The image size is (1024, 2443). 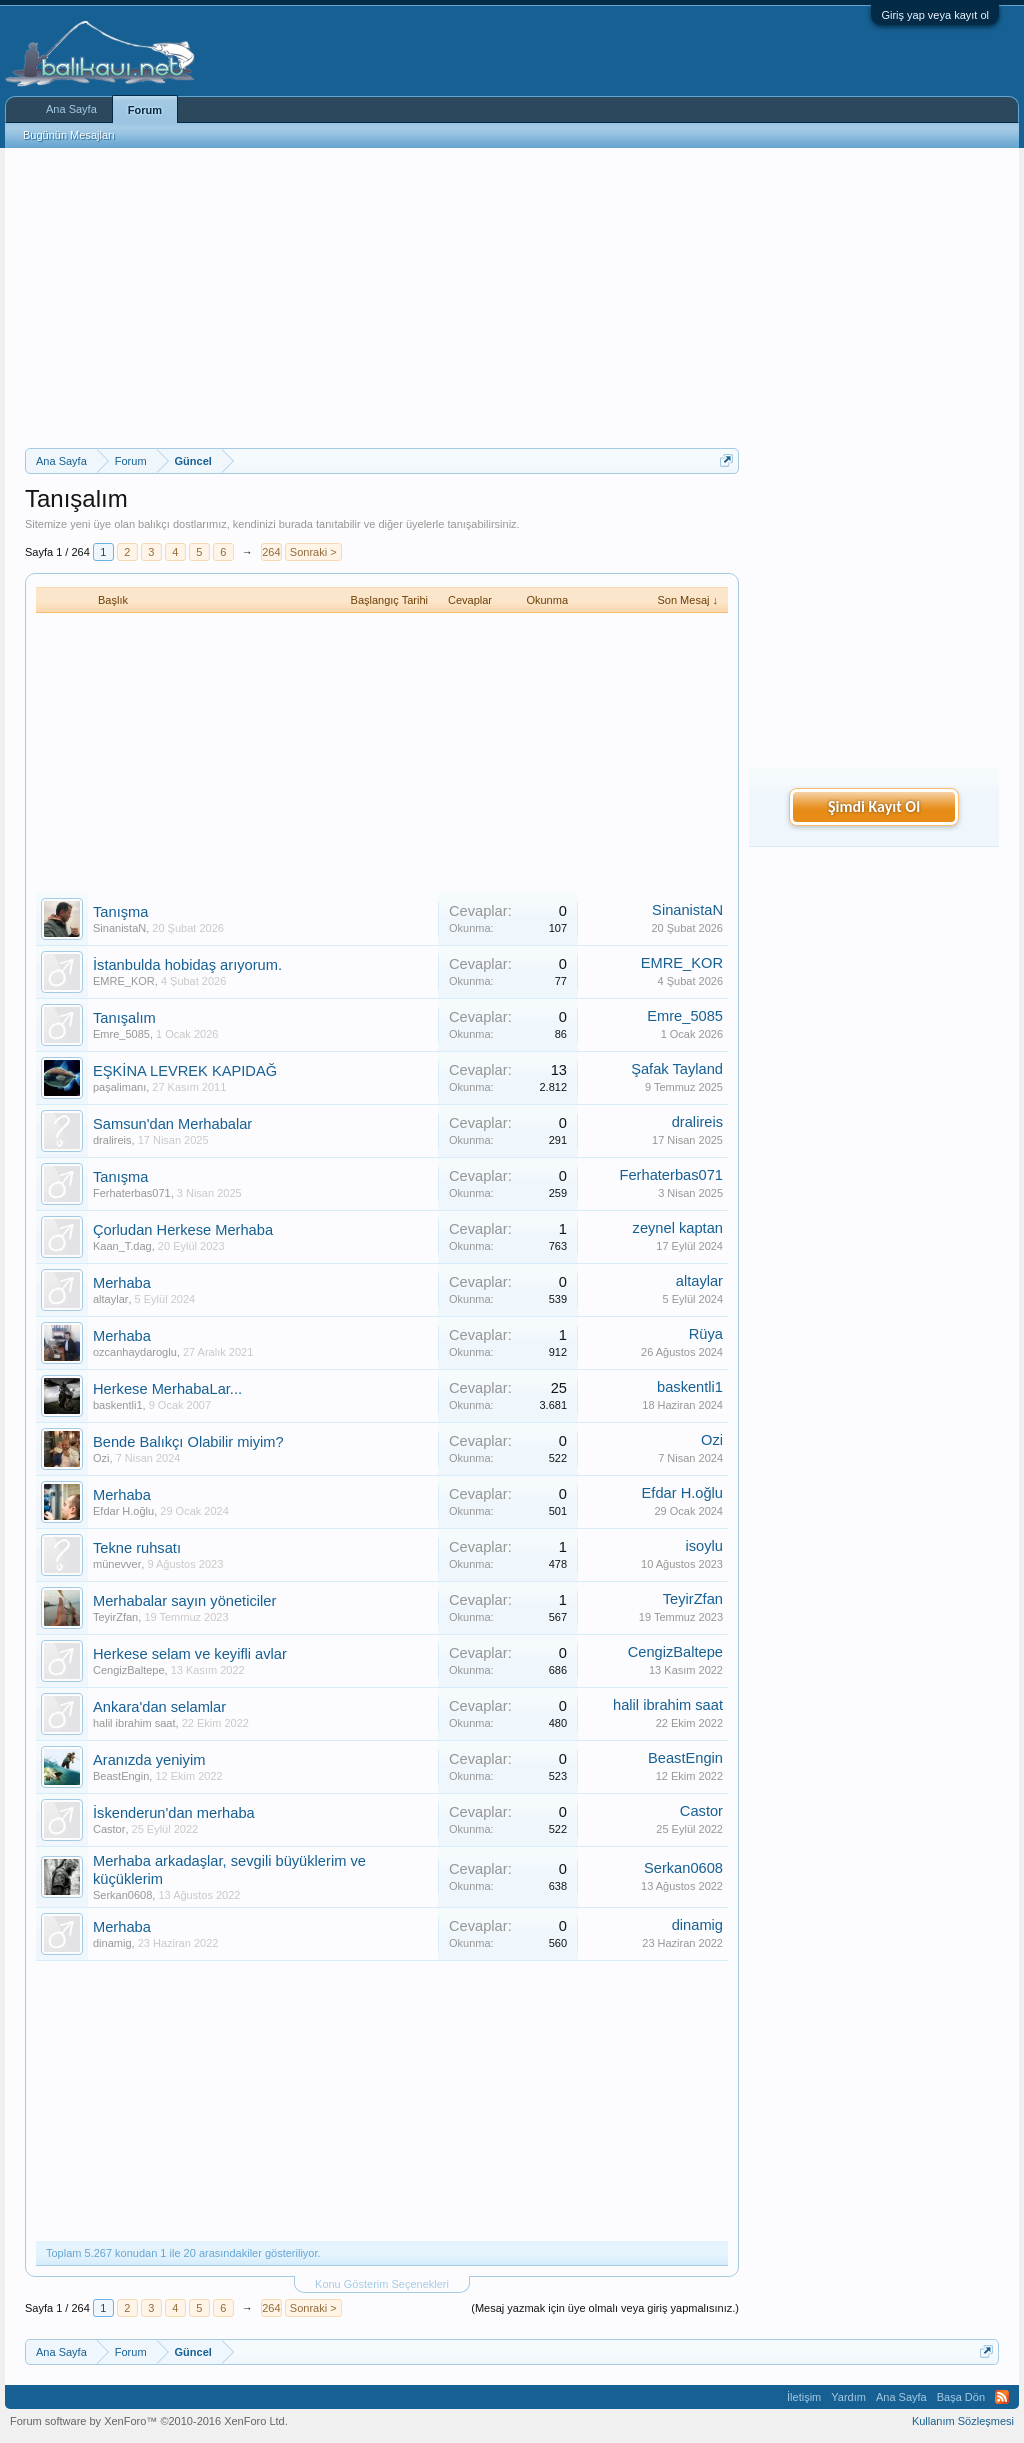 What do you see at coordinates (132, 1193) in the screenshot?
I see `Ferhaterbas071` at bounding box center [132, 1193].